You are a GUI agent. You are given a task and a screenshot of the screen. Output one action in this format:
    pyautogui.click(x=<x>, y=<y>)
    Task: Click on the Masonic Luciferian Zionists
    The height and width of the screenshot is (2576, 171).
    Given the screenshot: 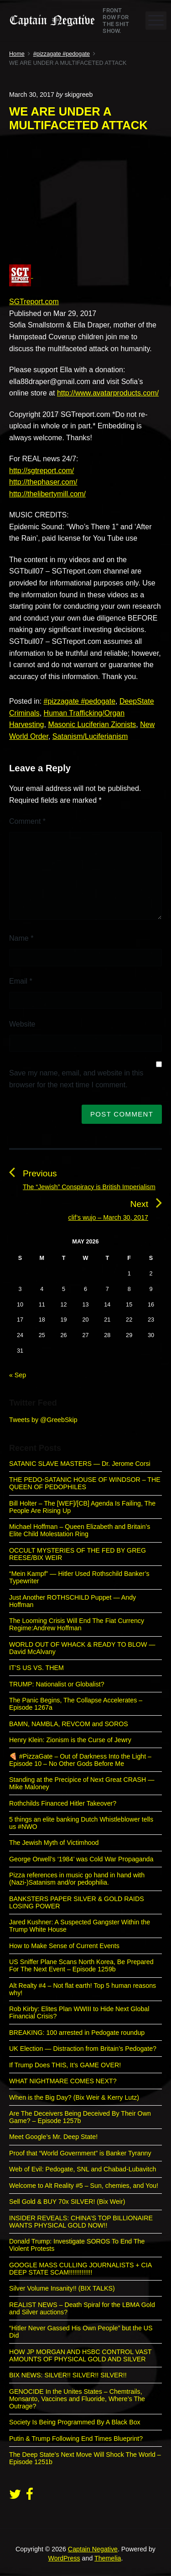 What is the action you would take?
    pyautogui.click(x=92, y=724)
    